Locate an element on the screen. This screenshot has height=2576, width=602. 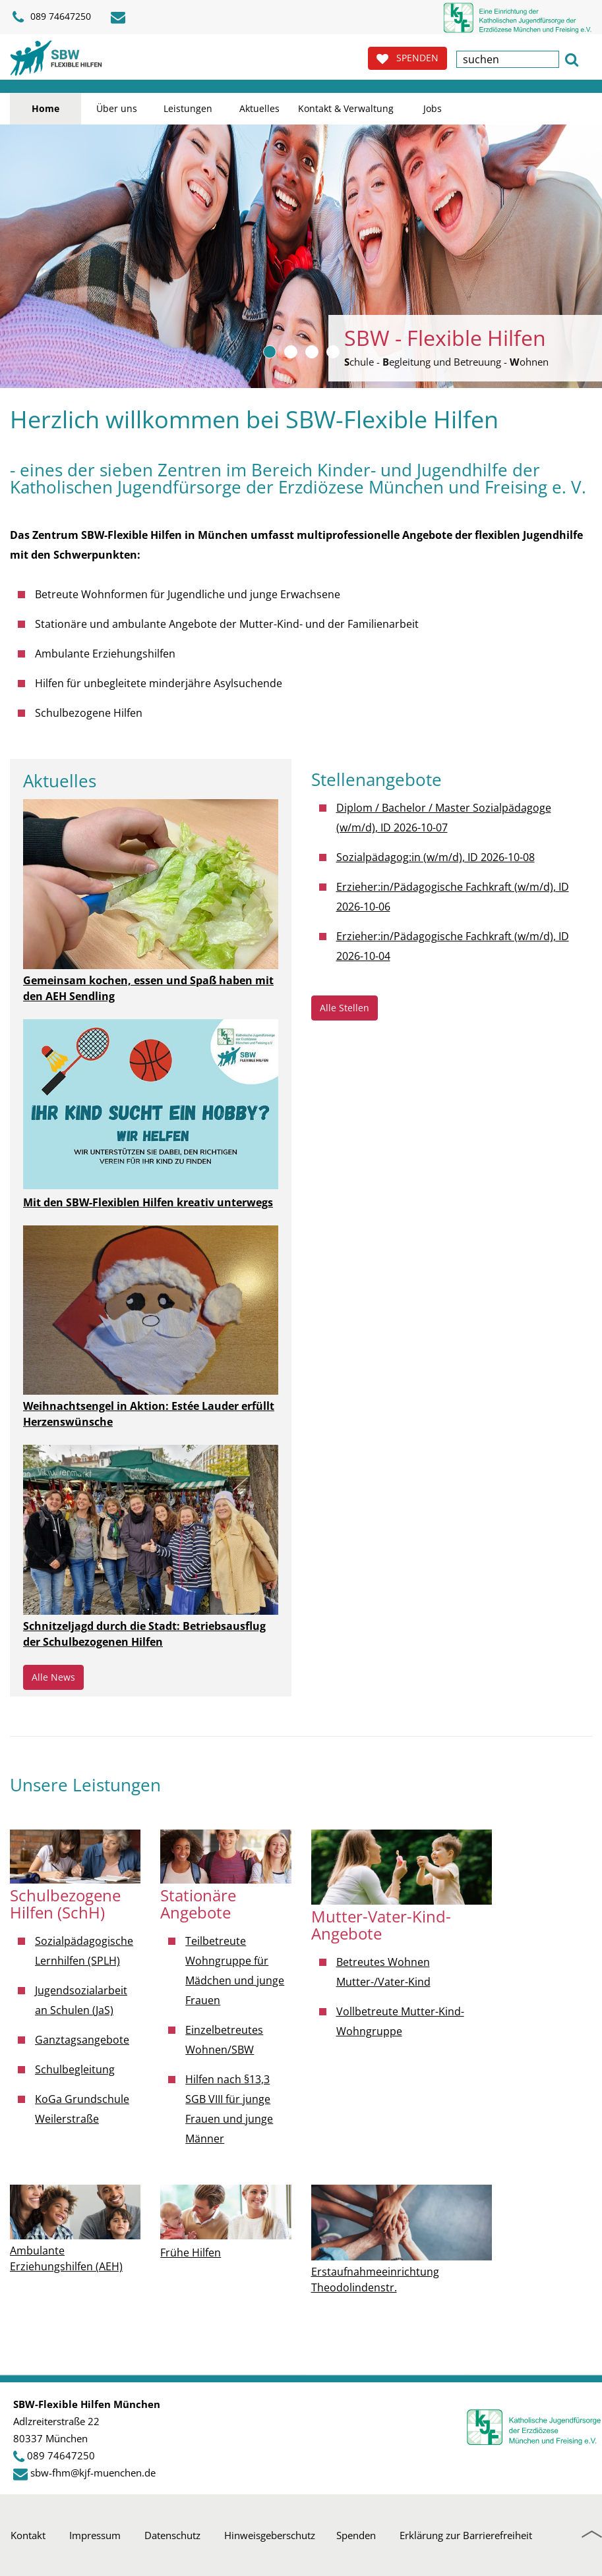
sbw-fhm@kjf-muenchen.de is located at coordinates (93, 2472).